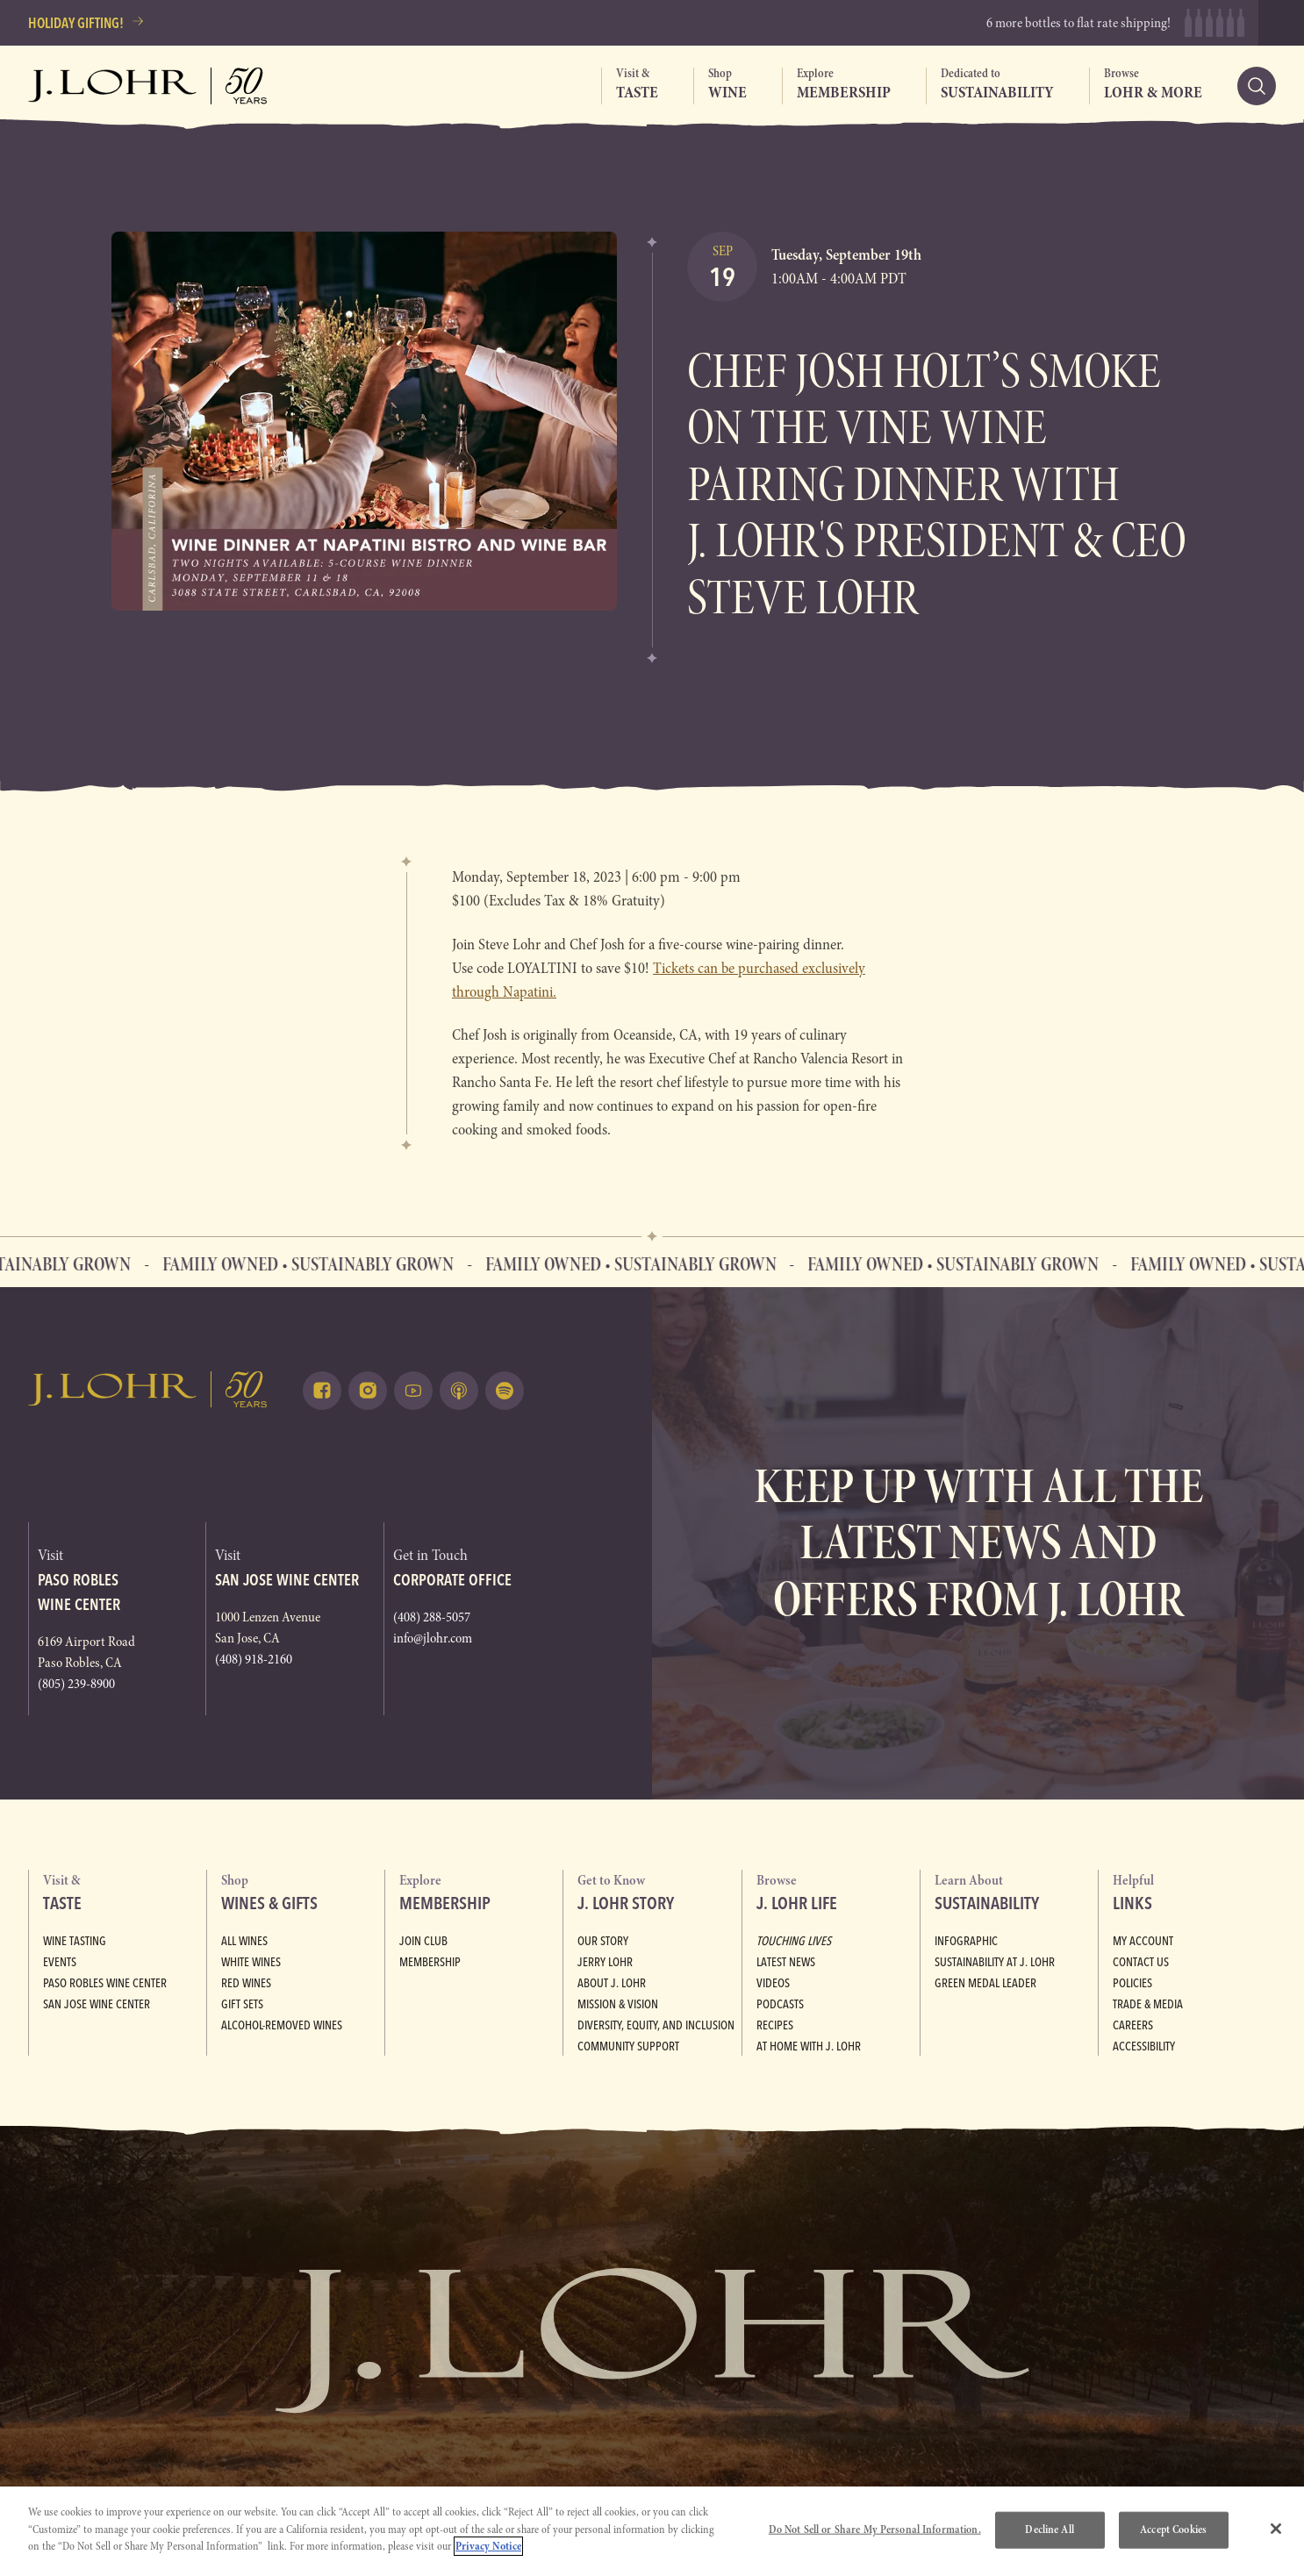 Image resolution: width=1304 pixels, height=2576 pixels. I want to click on Careers, so click(1133, 2025).